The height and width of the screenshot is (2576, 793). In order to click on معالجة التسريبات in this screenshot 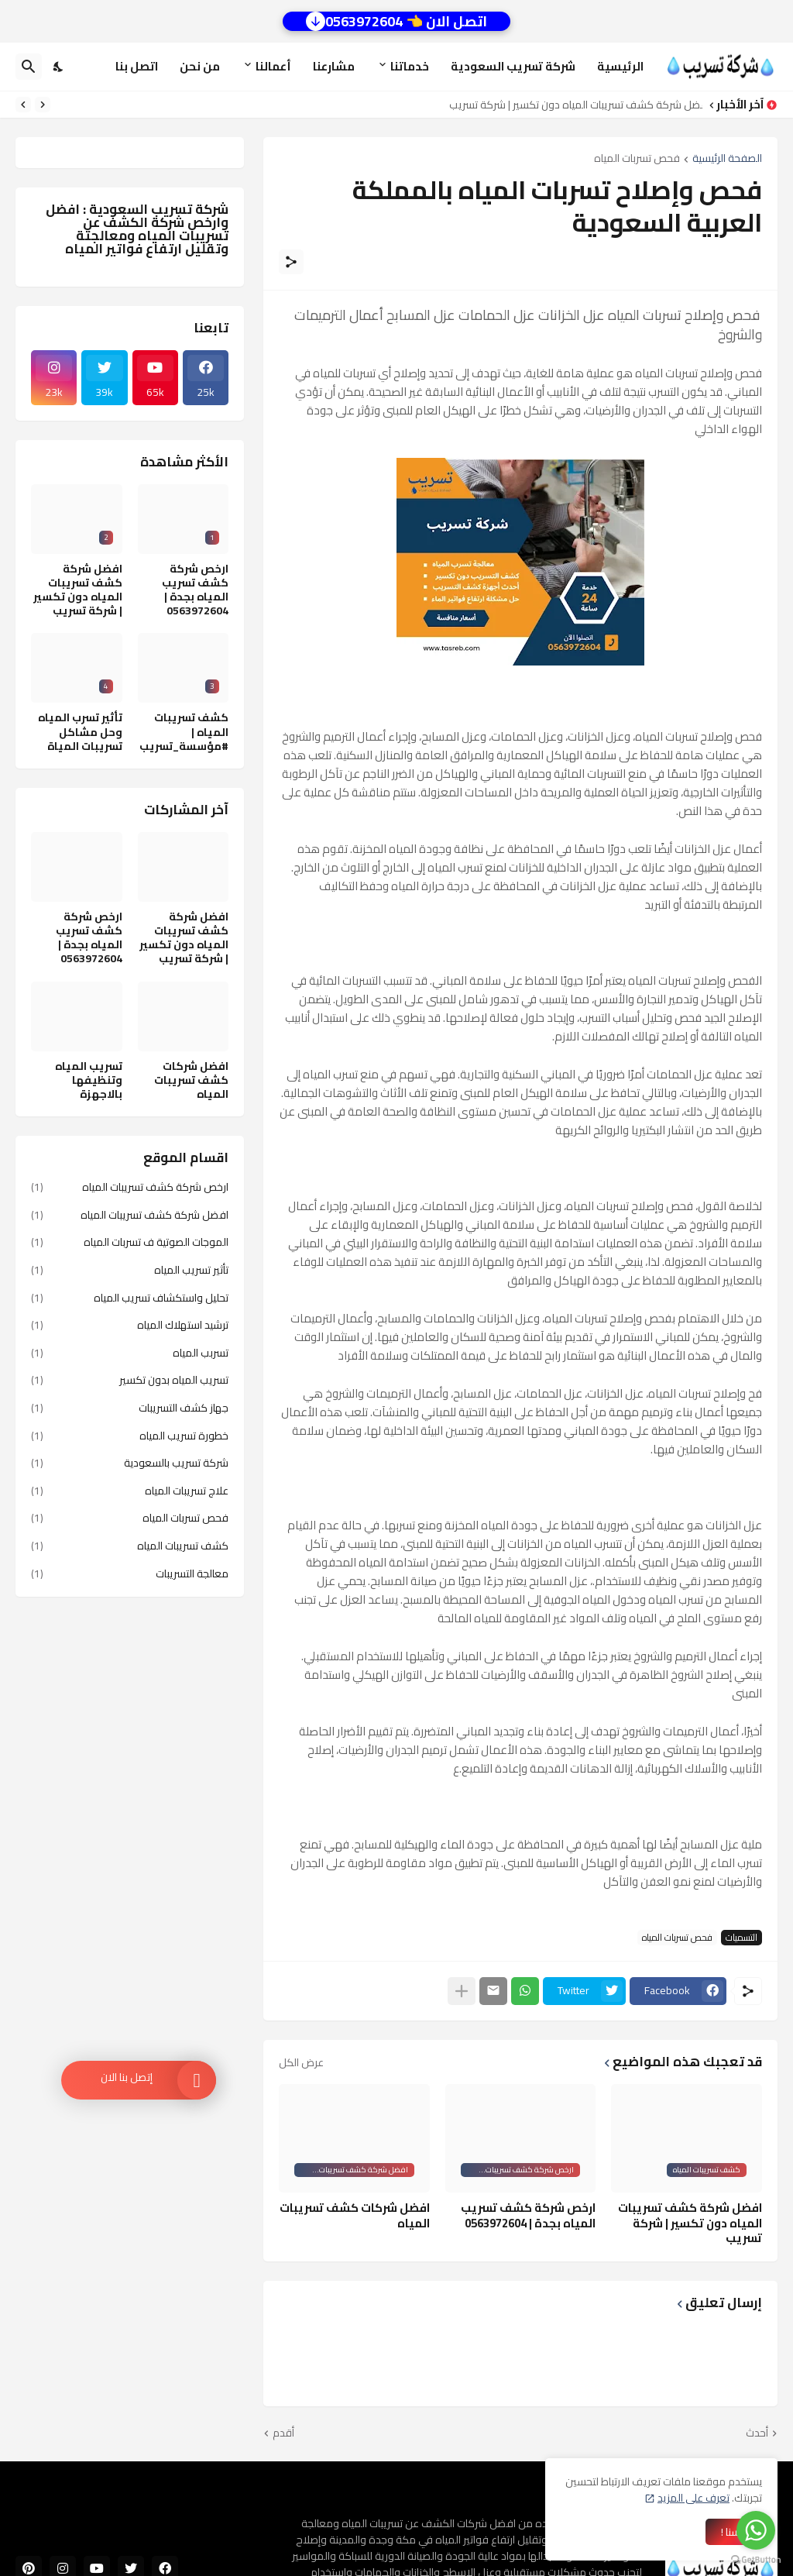, I will do `click(129, 1572)`.